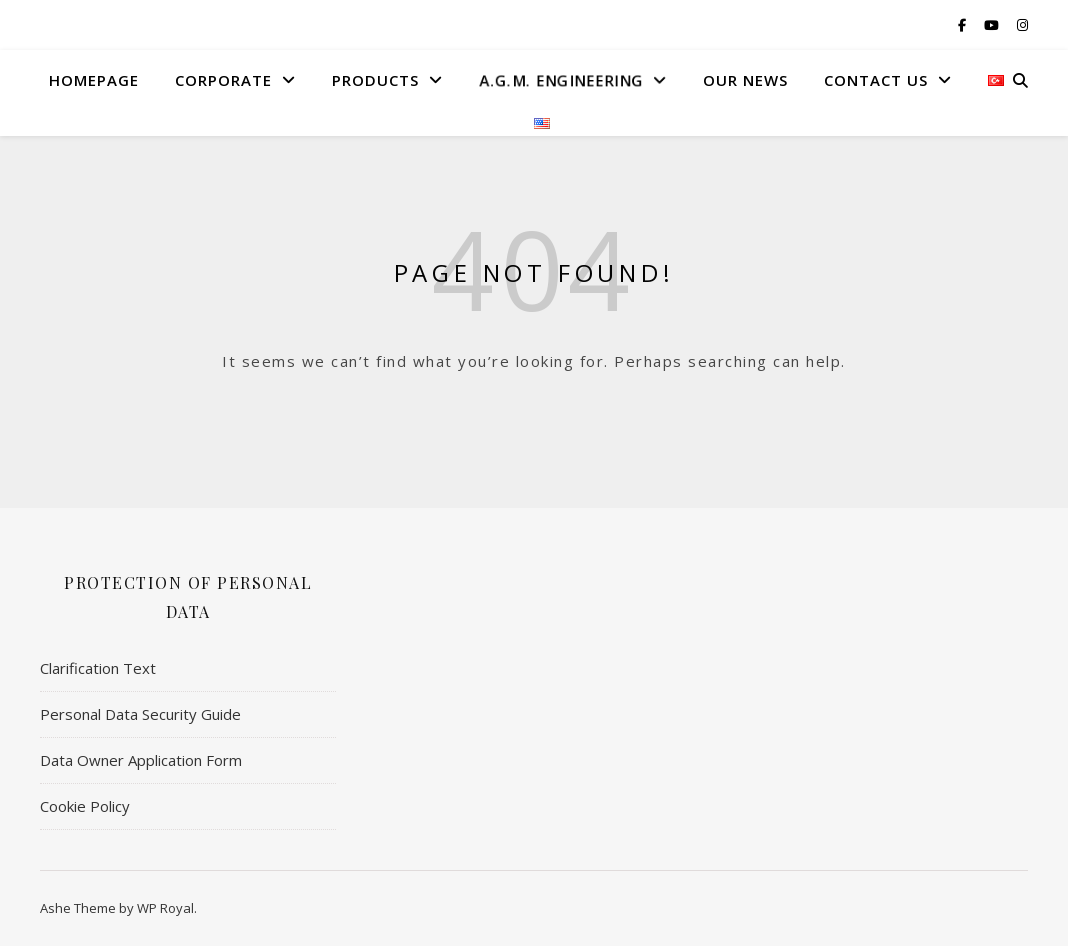 This screenshot has height=946, width=1068. I want to click on Data Owner Application Form, so click(141, 760).